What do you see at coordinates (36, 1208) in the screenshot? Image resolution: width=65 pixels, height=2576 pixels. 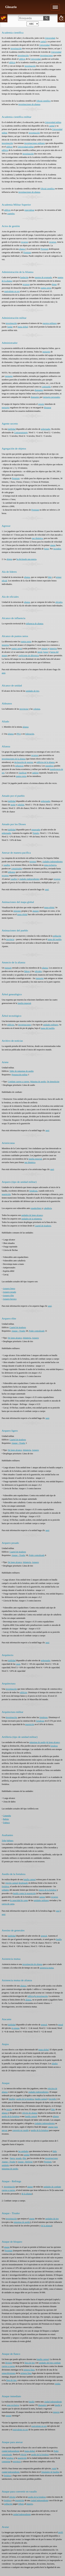 I see `espadachines` at bounding box center [36, 1208].